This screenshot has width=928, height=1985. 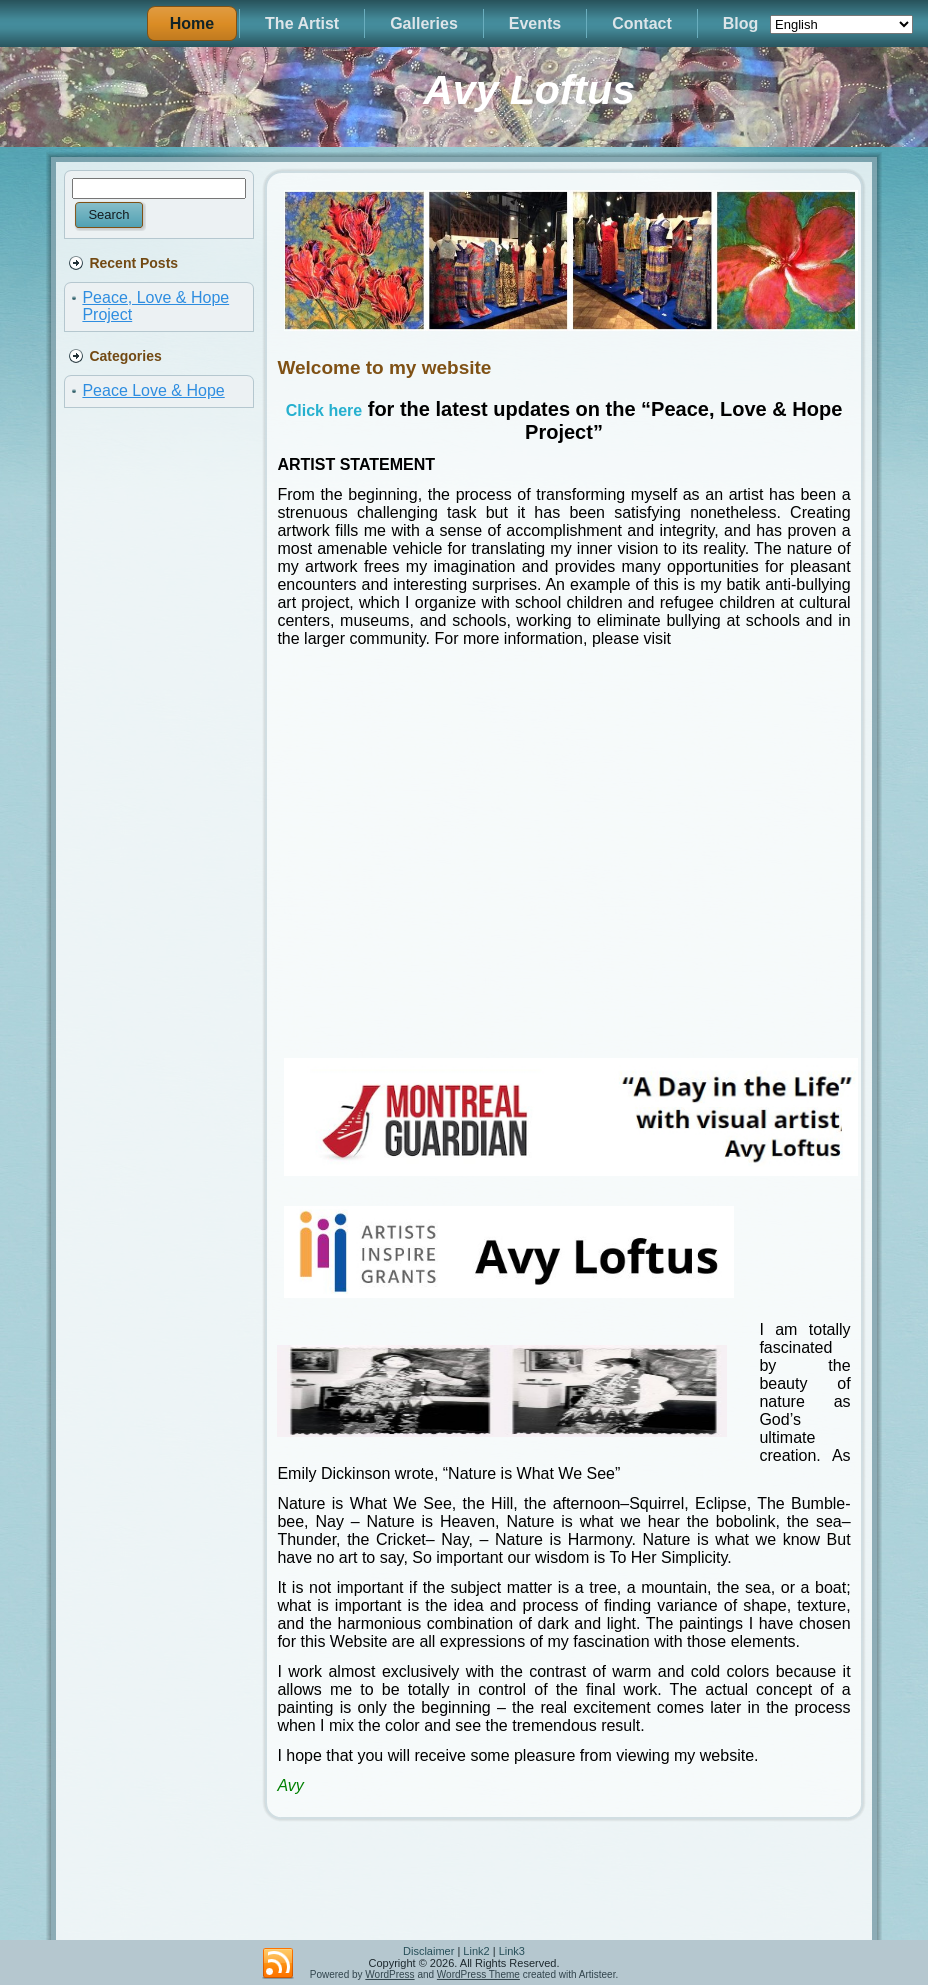 I want to click on Peace Love & Hope, so click(x=153, y=390).